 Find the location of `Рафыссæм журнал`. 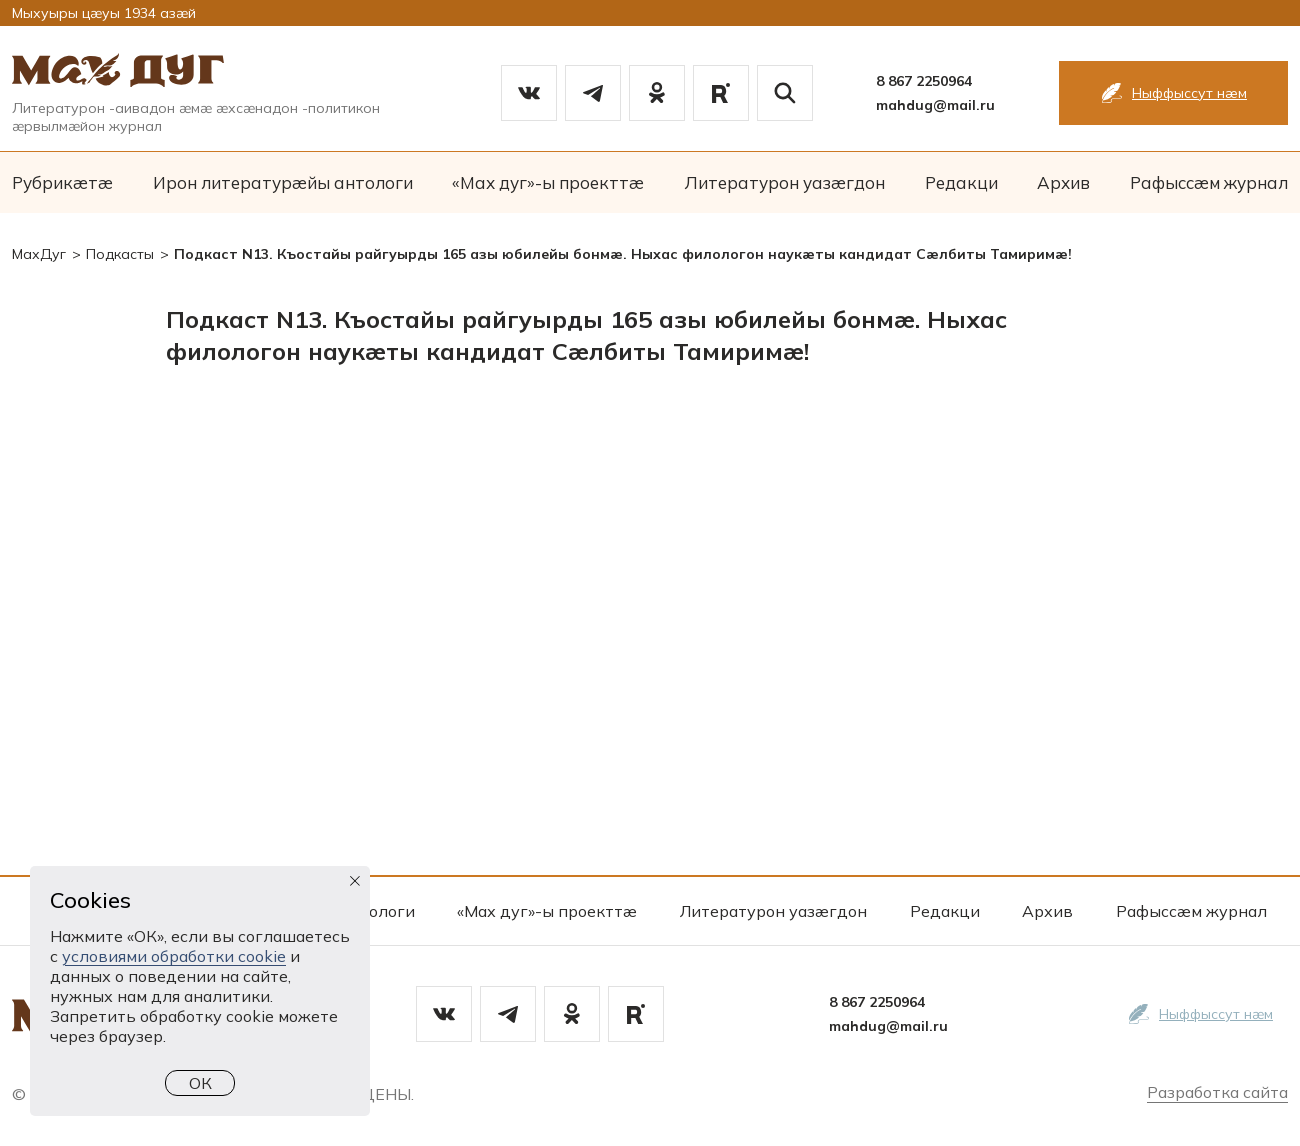

Рафыссæм журнал is located at coordinates (1209, 182).